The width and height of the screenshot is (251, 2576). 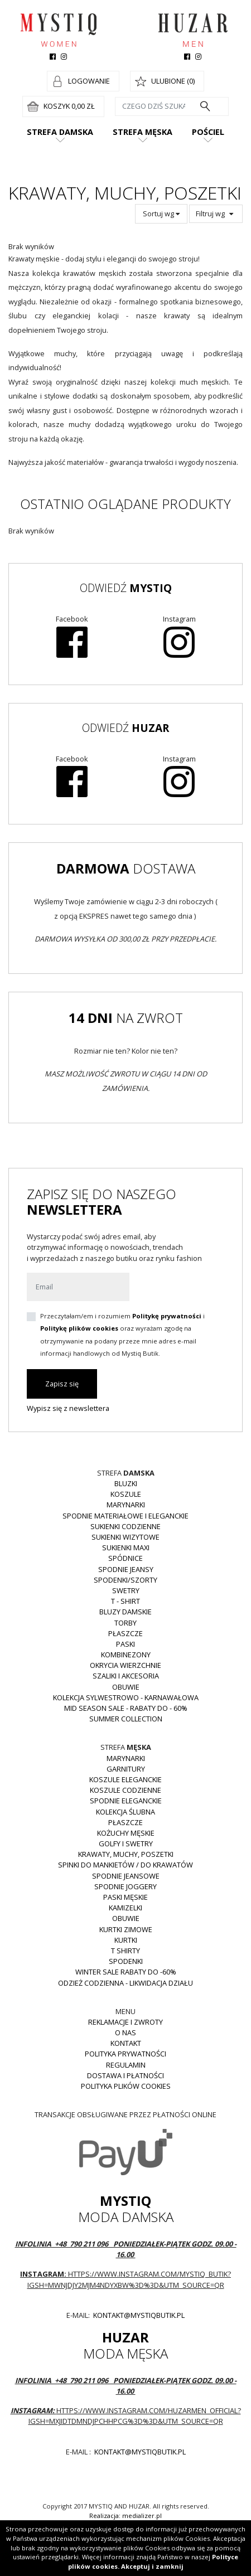 What do you see at coordinates (126, 2065) in the screenshot?
I see `Regulamin` at bounding box center [126, 2065].